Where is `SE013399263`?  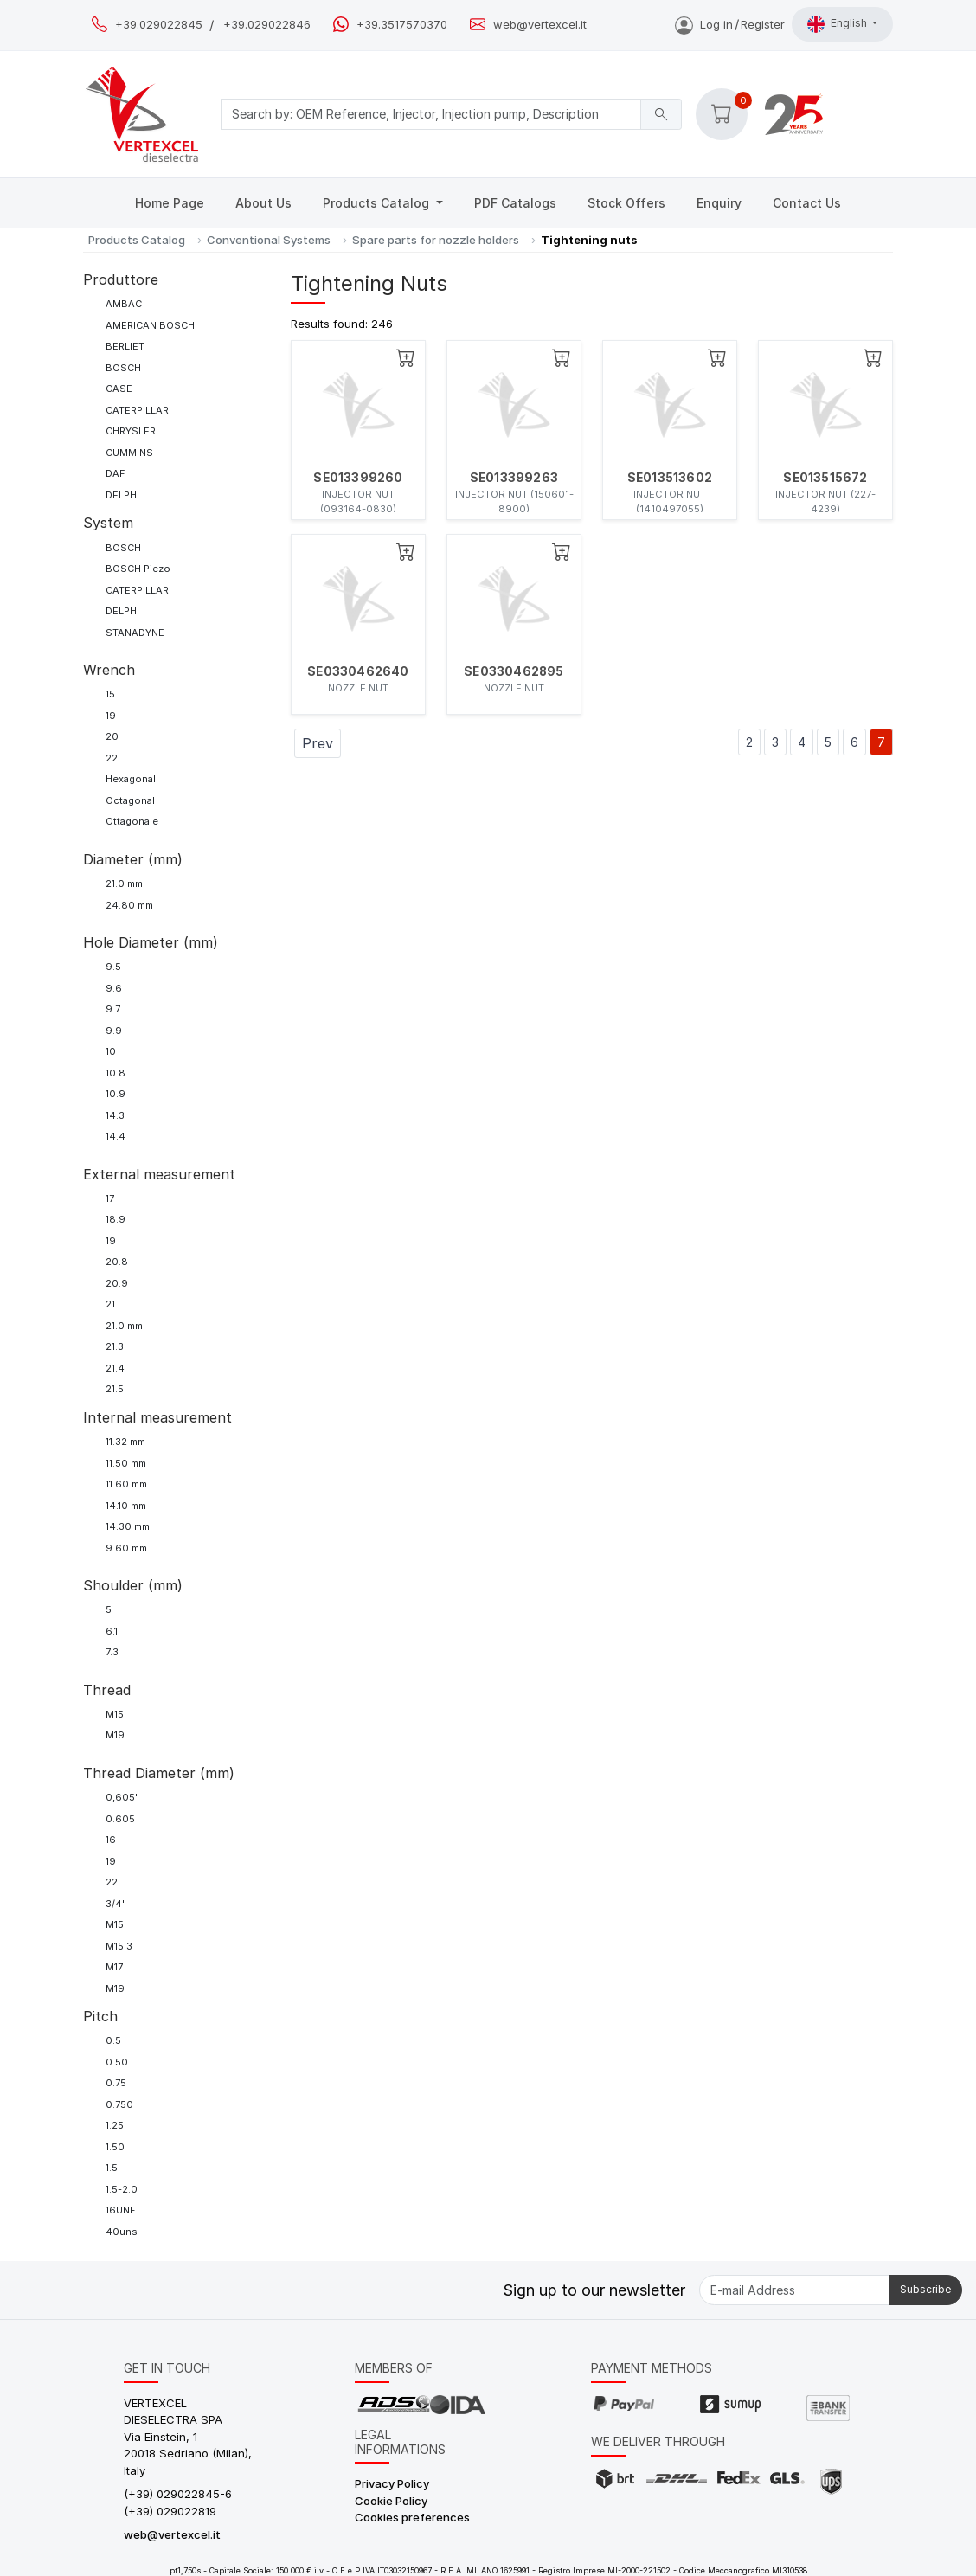 SE013399263 is located at coordinates (514, 478).